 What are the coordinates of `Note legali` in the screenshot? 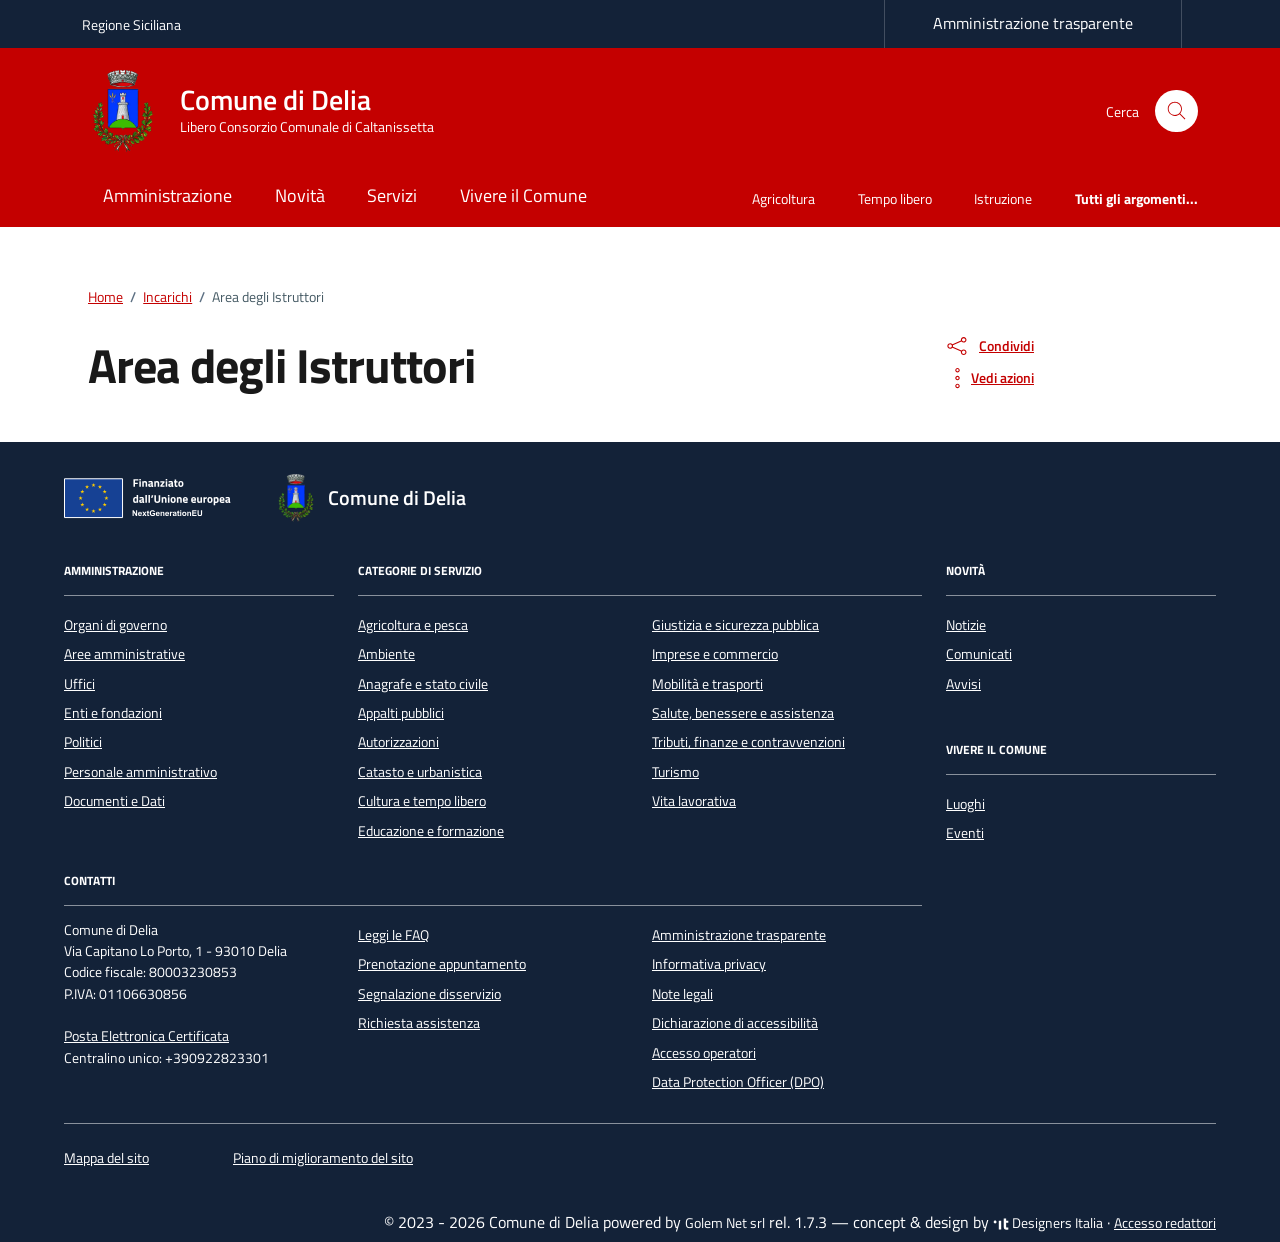 It's located at (682, 994).